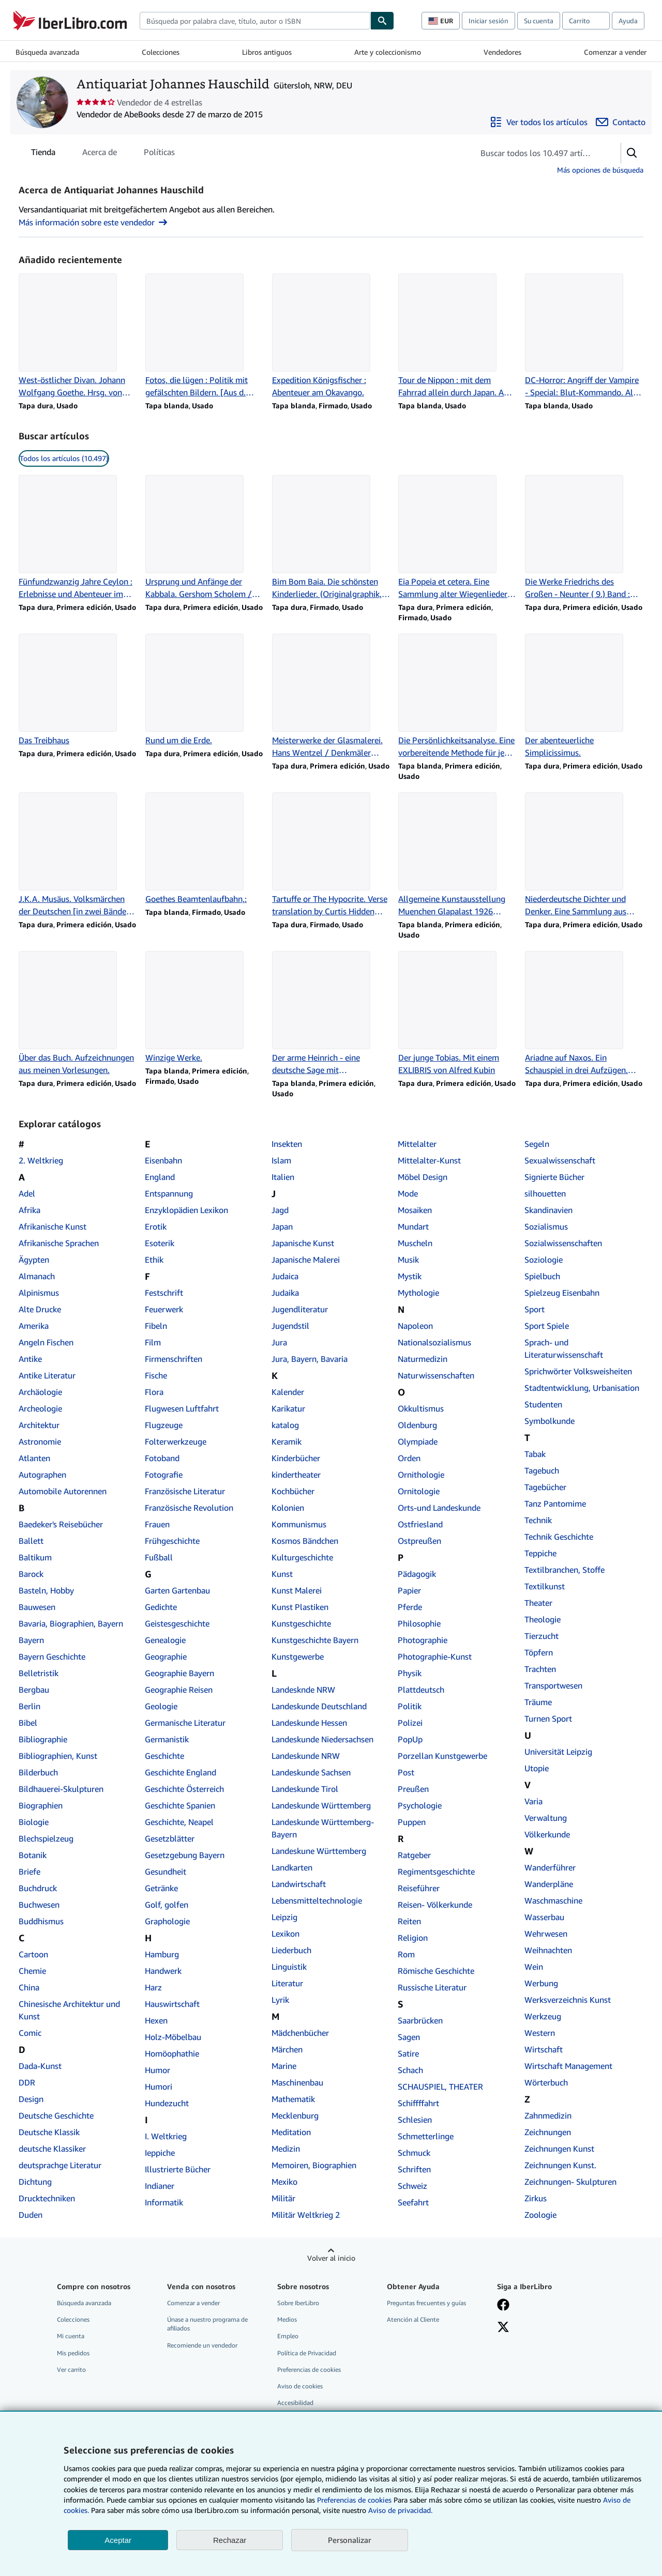  Describe the element at coordinates (46, 1342) in the screenshot. I see `Angeln Fischen` at that location.